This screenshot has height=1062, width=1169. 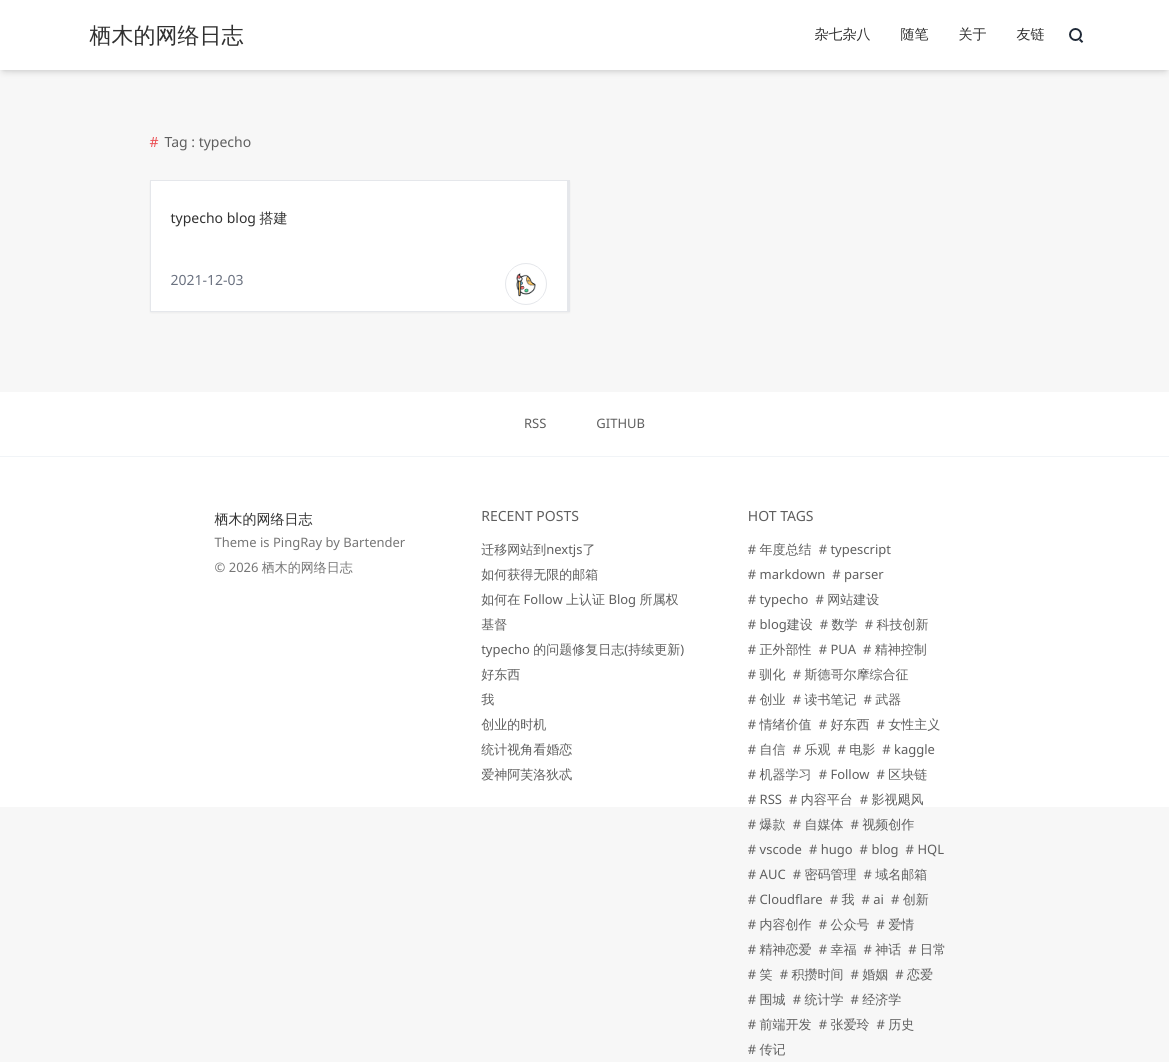 I want to click on 关于, so click(x=973, y=34).